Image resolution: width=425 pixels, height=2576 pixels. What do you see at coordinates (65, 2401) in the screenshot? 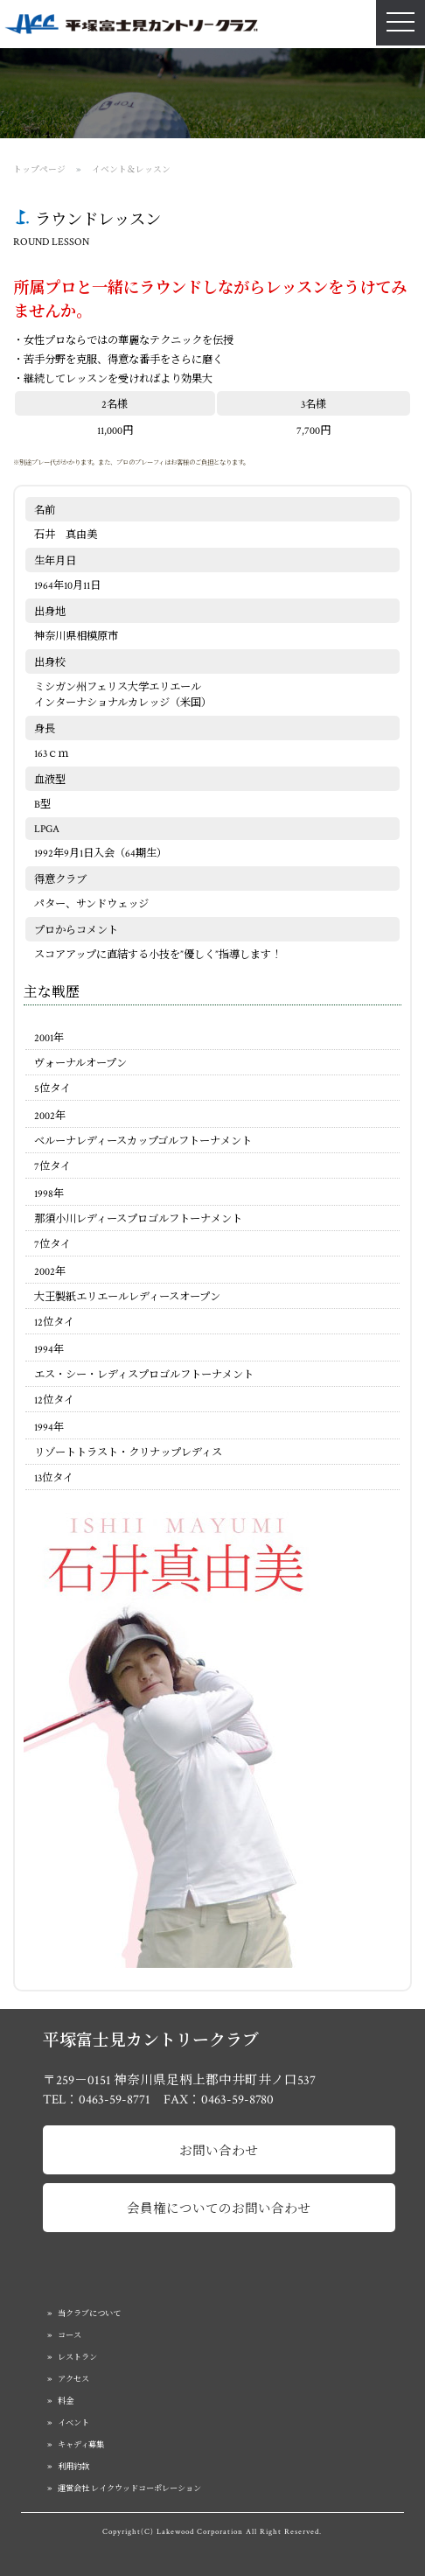
I see `料金` at bounding box center [65, 2401].